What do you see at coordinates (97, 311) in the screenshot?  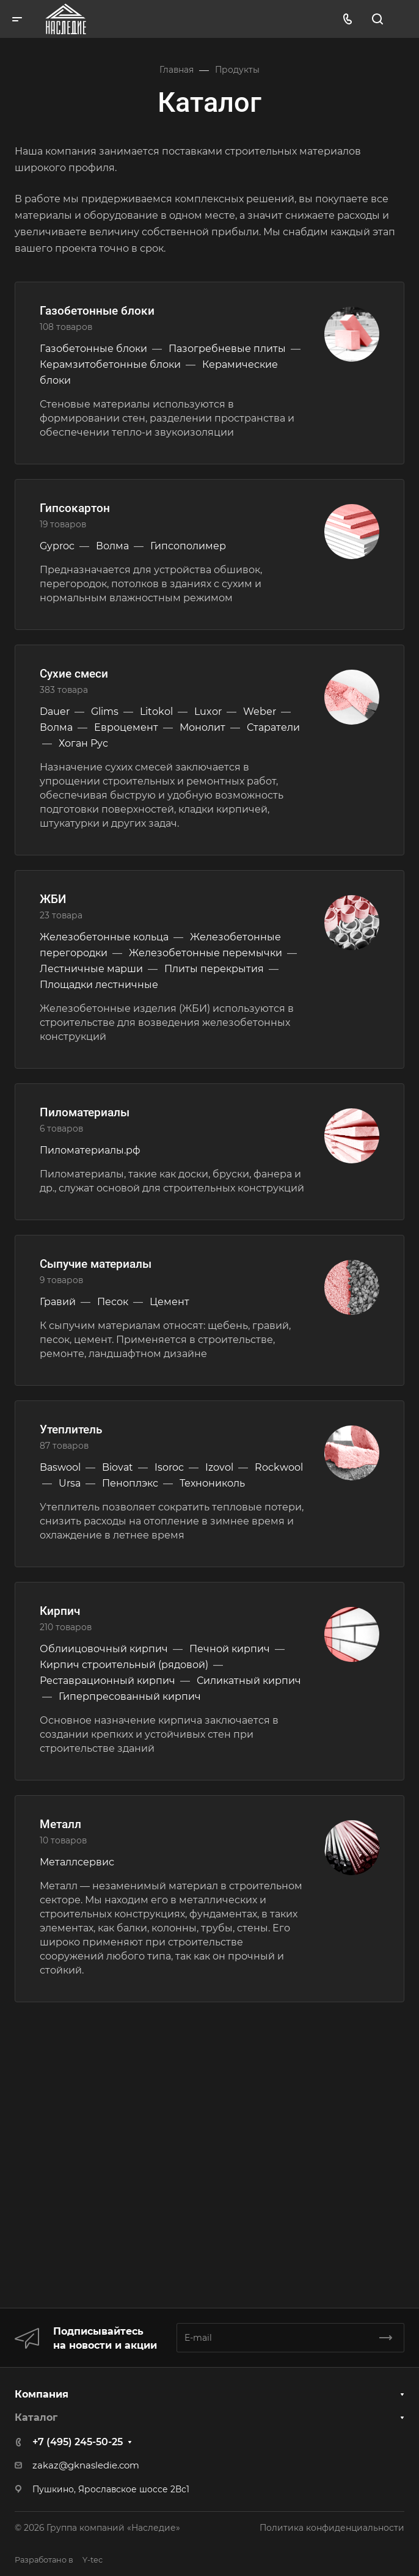 I see `Газобетонные блоки` at bounding box center [97, 311].